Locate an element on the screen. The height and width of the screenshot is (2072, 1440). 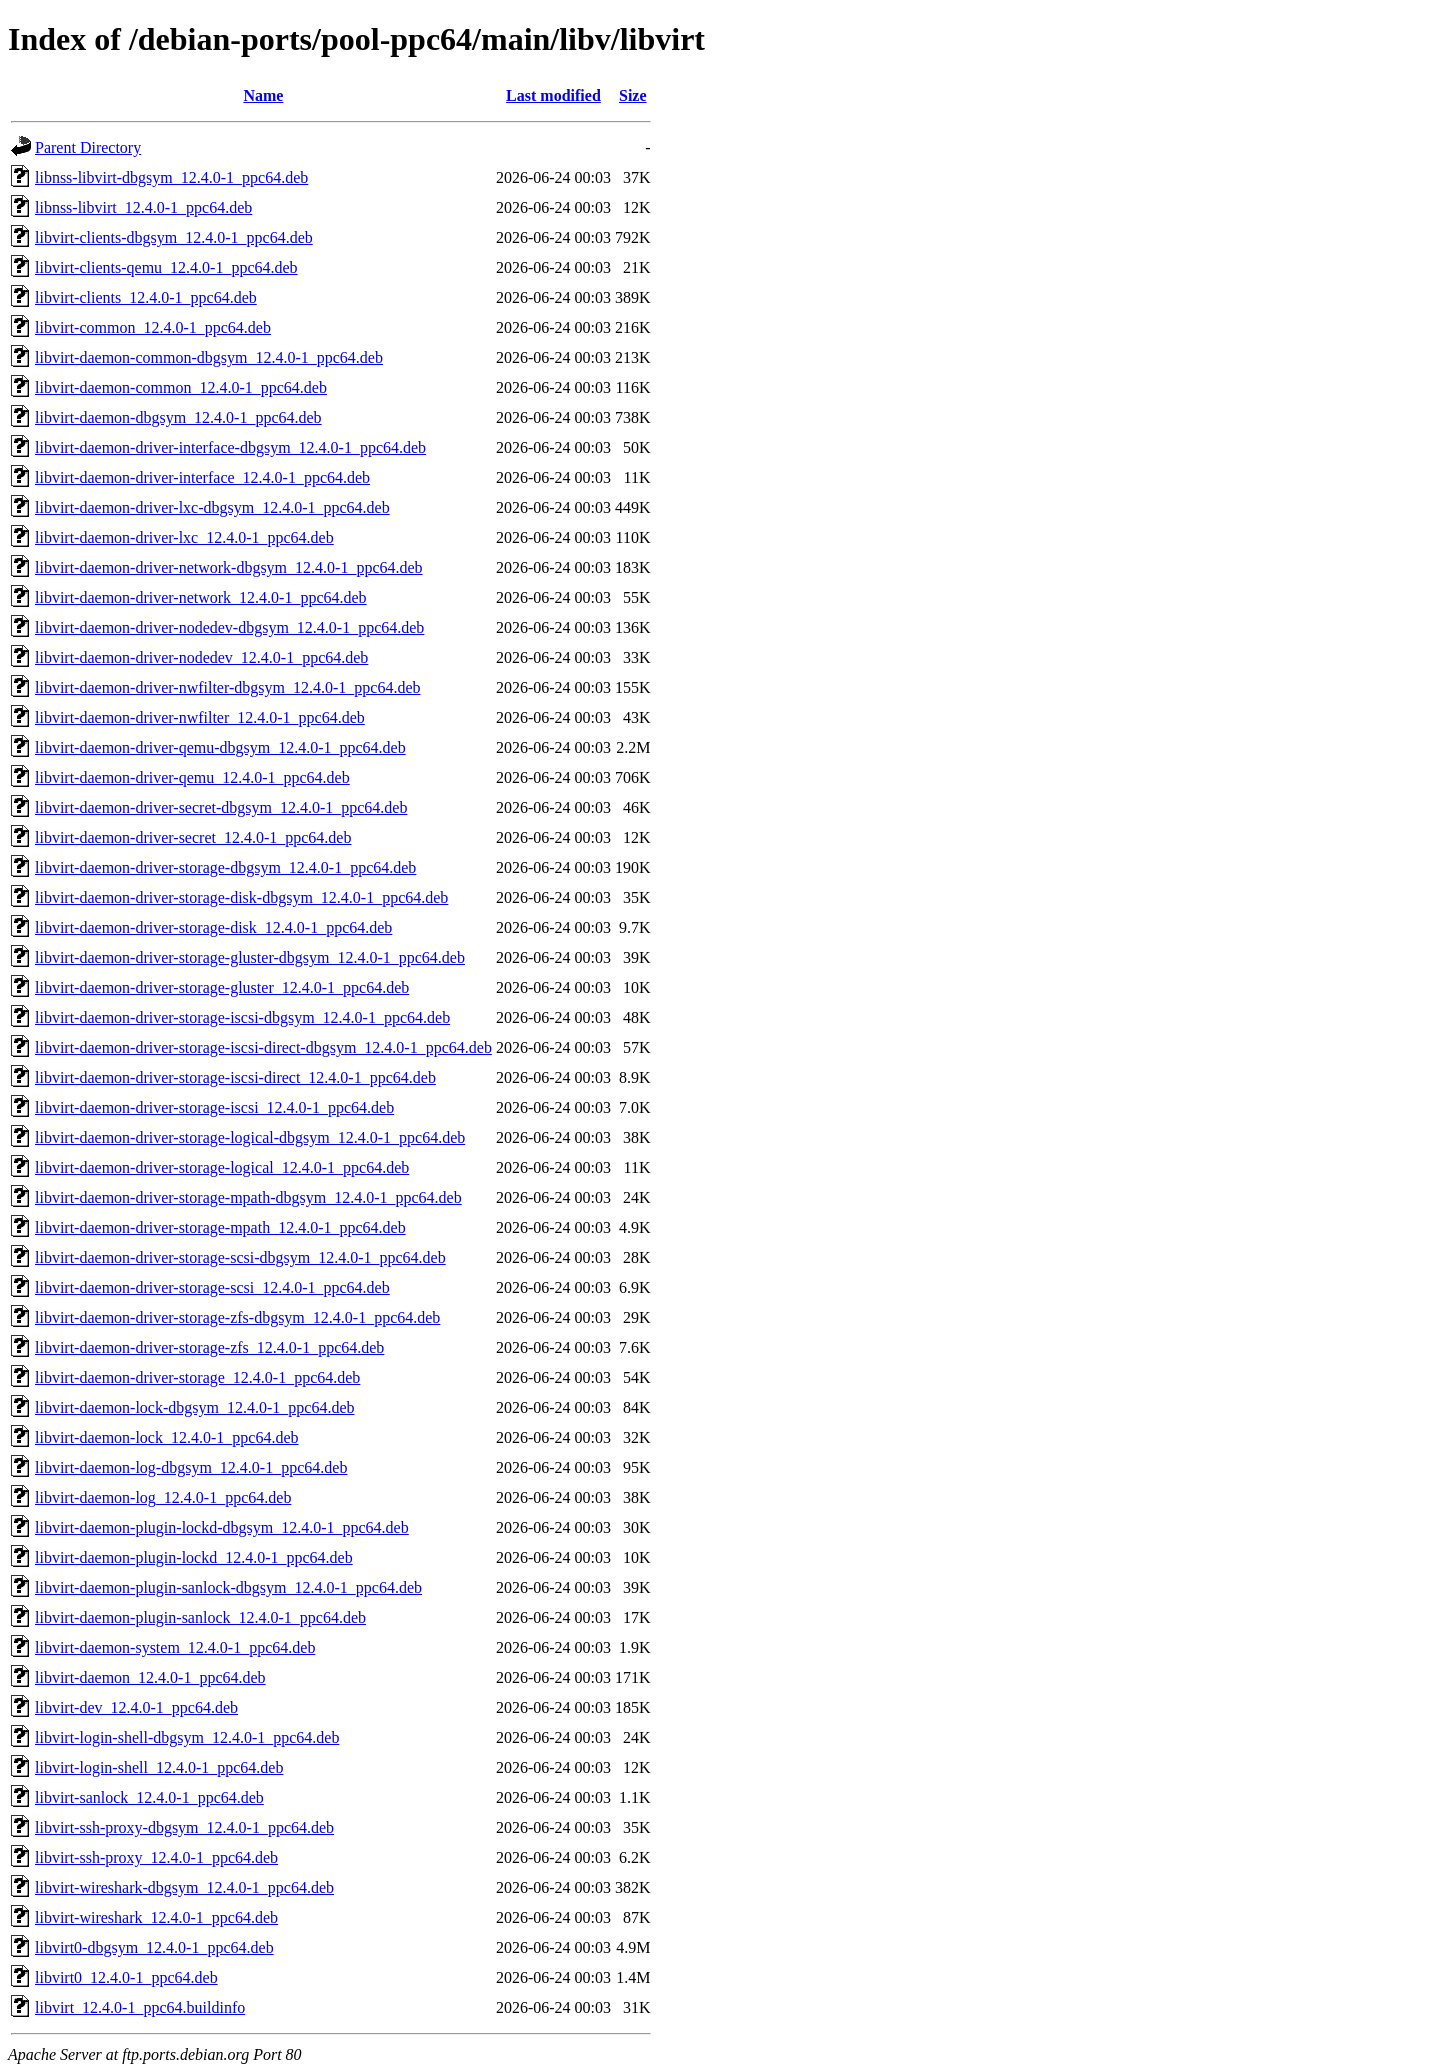
libvirt-daemon-driver-storage-iscsi_12.4.0-1_ppc64.deb is located at coordinates (214, 1107).